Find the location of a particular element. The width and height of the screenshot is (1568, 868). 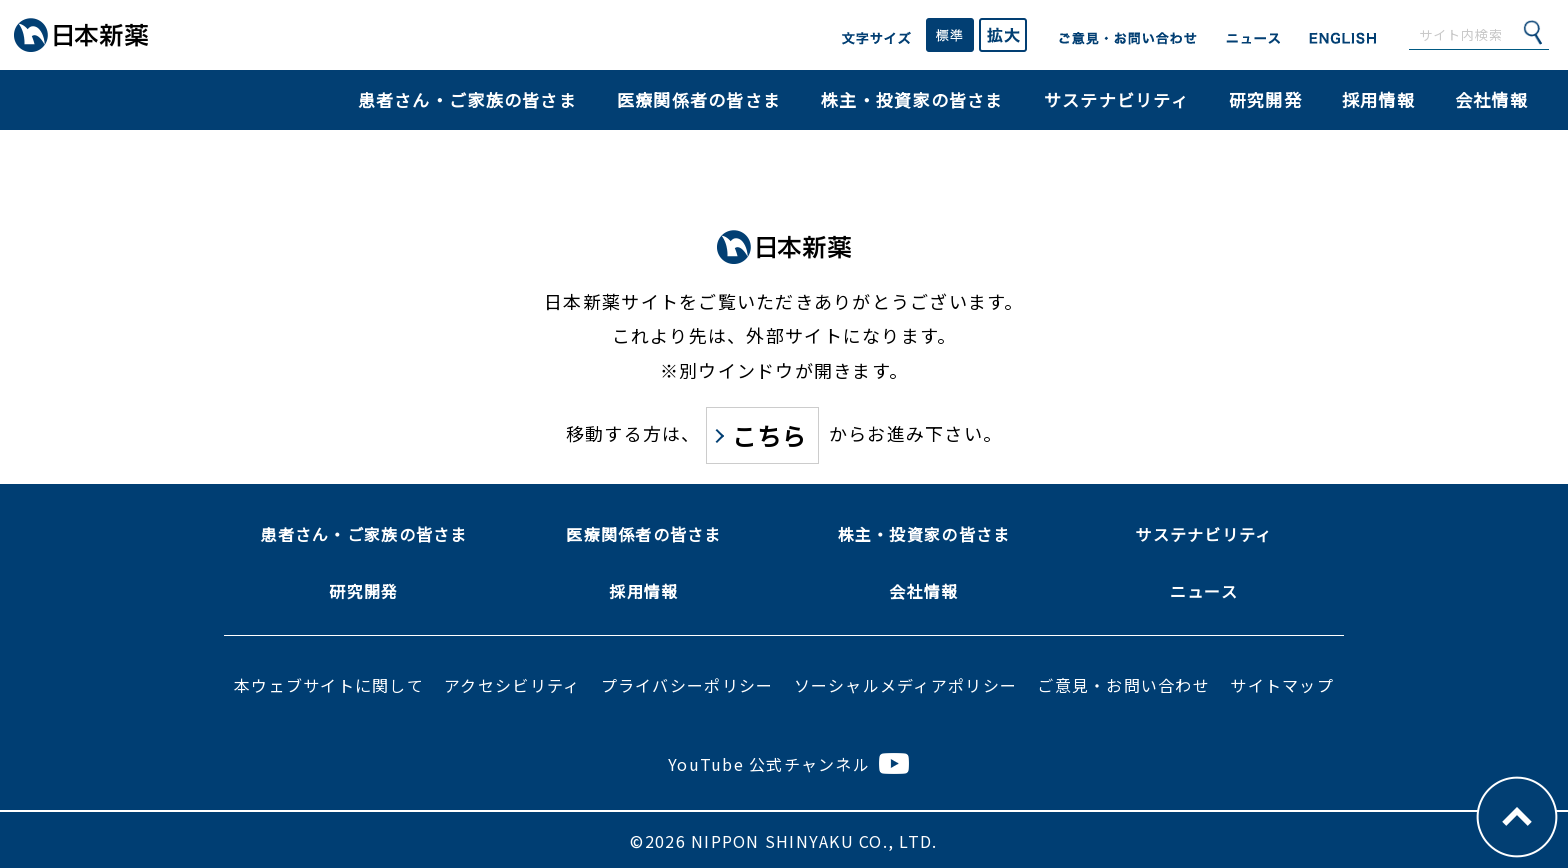

研究開発 is located at coordinates (1265, 99).